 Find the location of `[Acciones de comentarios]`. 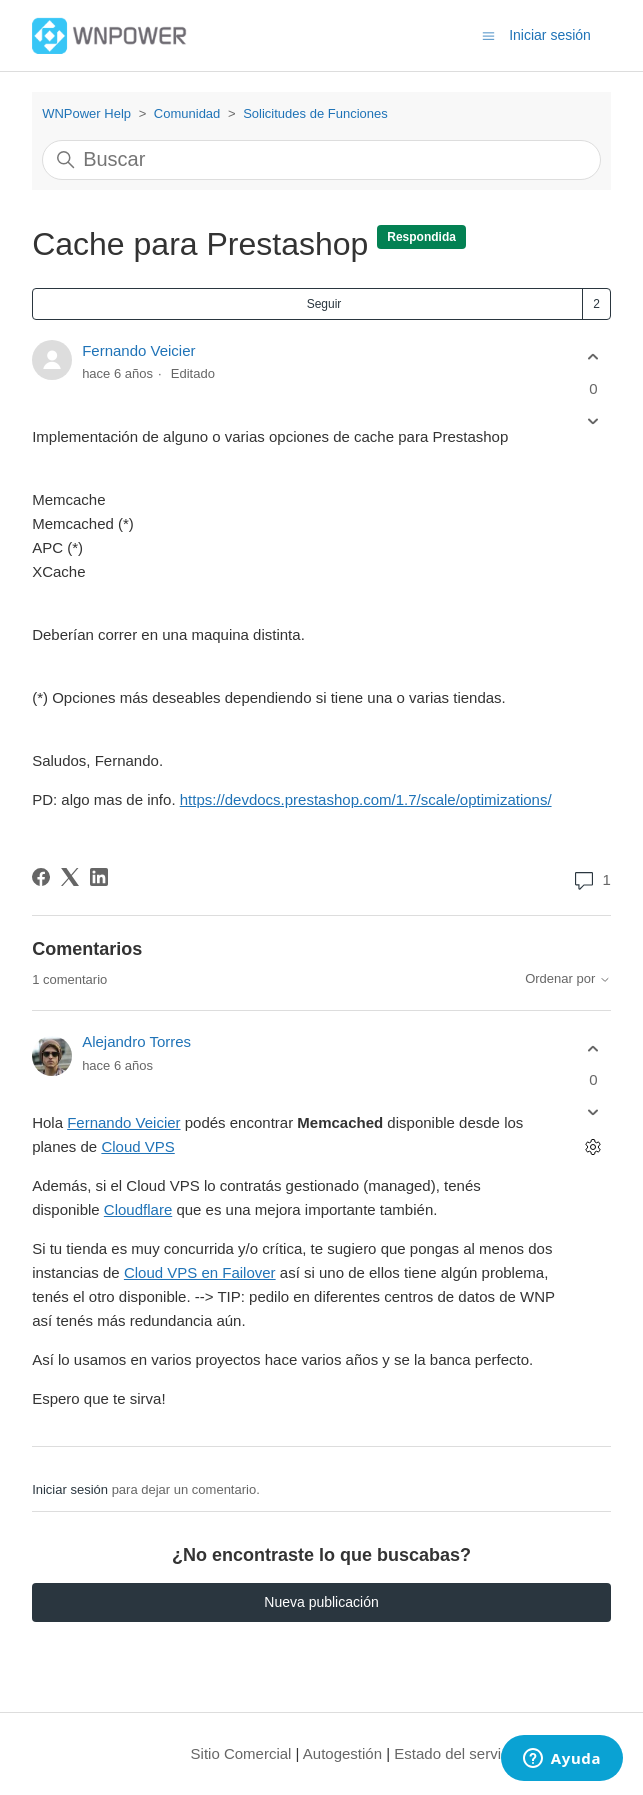

[Acciones de comentarios] is located at coordinates (593, 1147).